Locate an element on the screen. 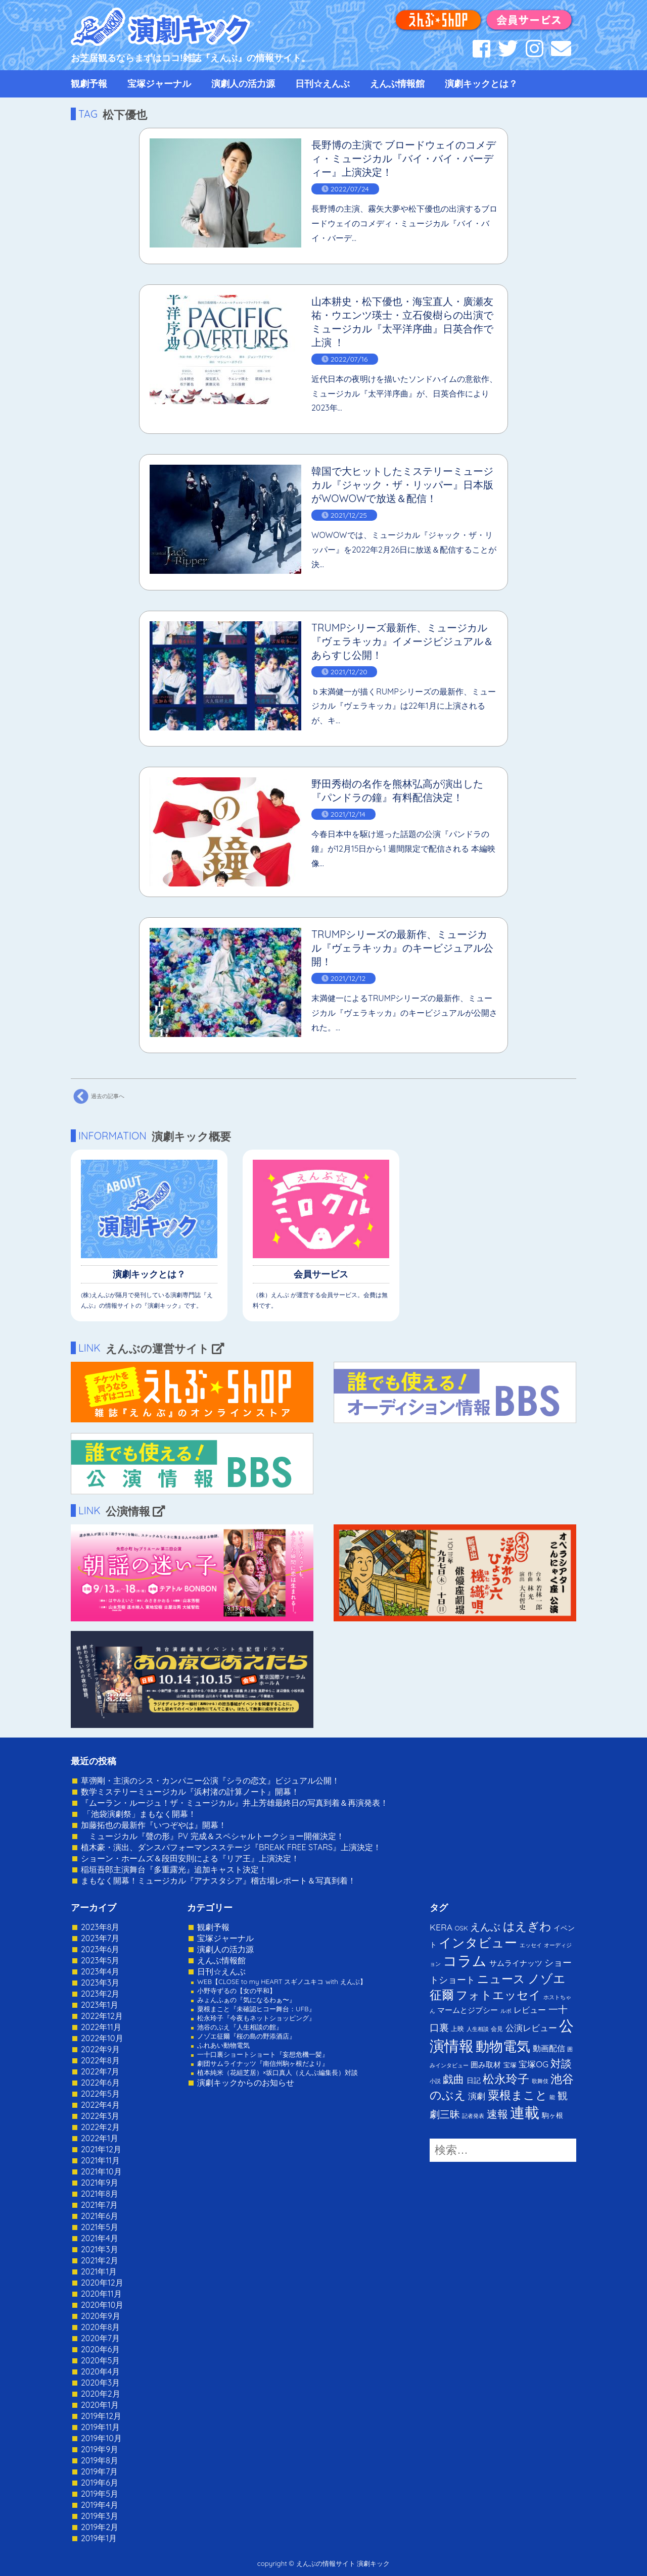  『ムーラン・ルージュ！ザ・ミュージカル』井上芳雄最終日の写真到着＆再演発表！ is located at coordinates (234, 1803).